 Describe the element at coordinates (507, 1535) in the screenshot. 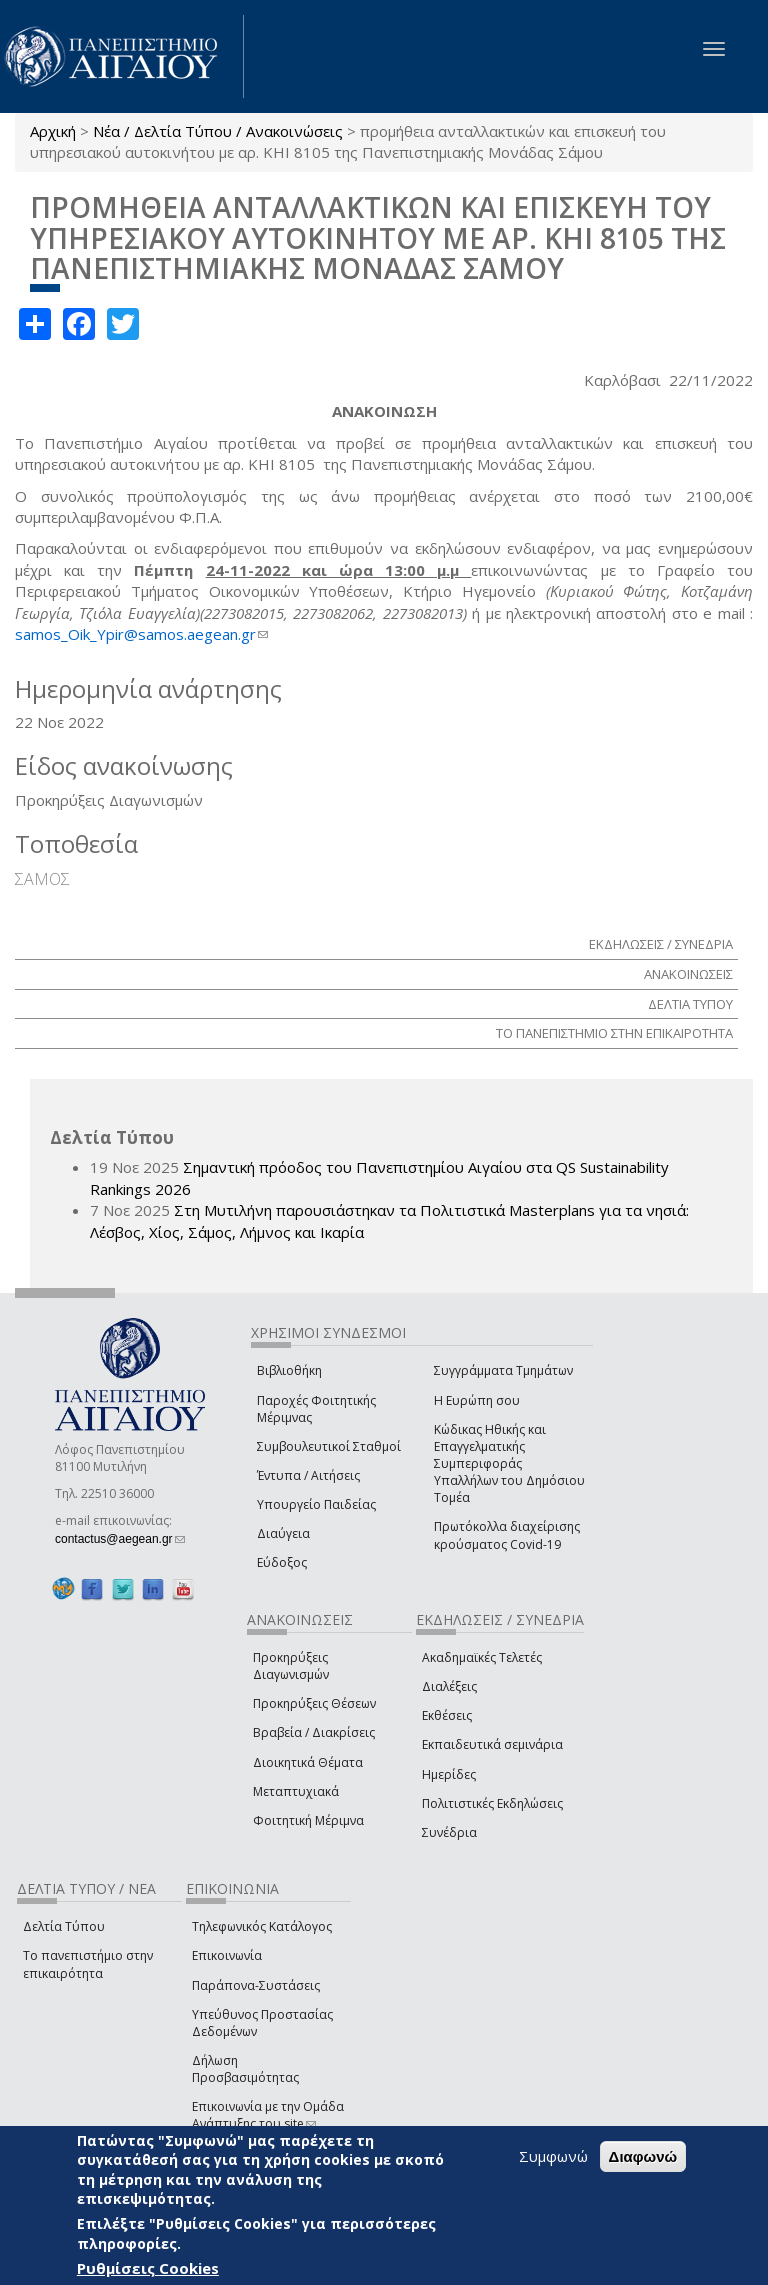

I see `Πρωτόκολλα διαχείρισης κρούσματος Covid-19` at that location.